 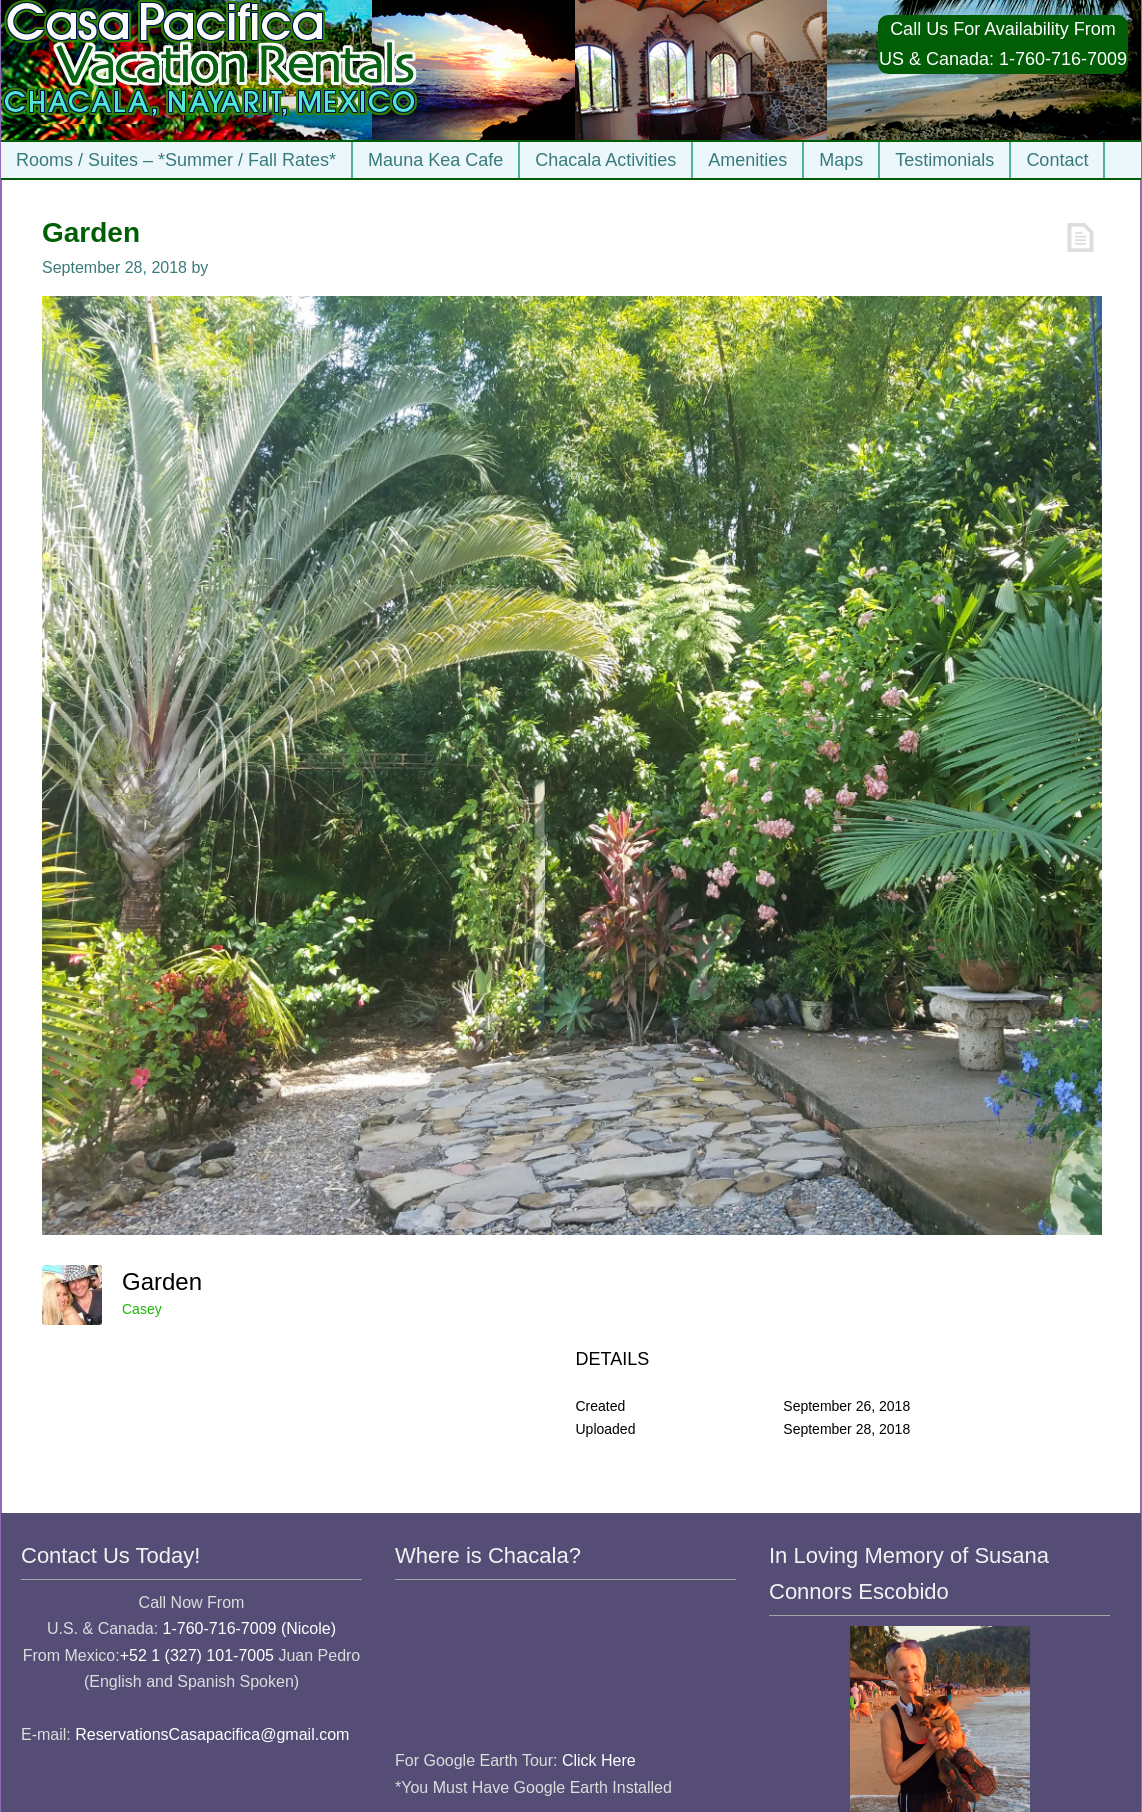 What do you see at coordinates (211, 70) in the screenshot?
I see `Casa Pacifica Chacala Vacation Rentals` at bounding box center [211, 70].